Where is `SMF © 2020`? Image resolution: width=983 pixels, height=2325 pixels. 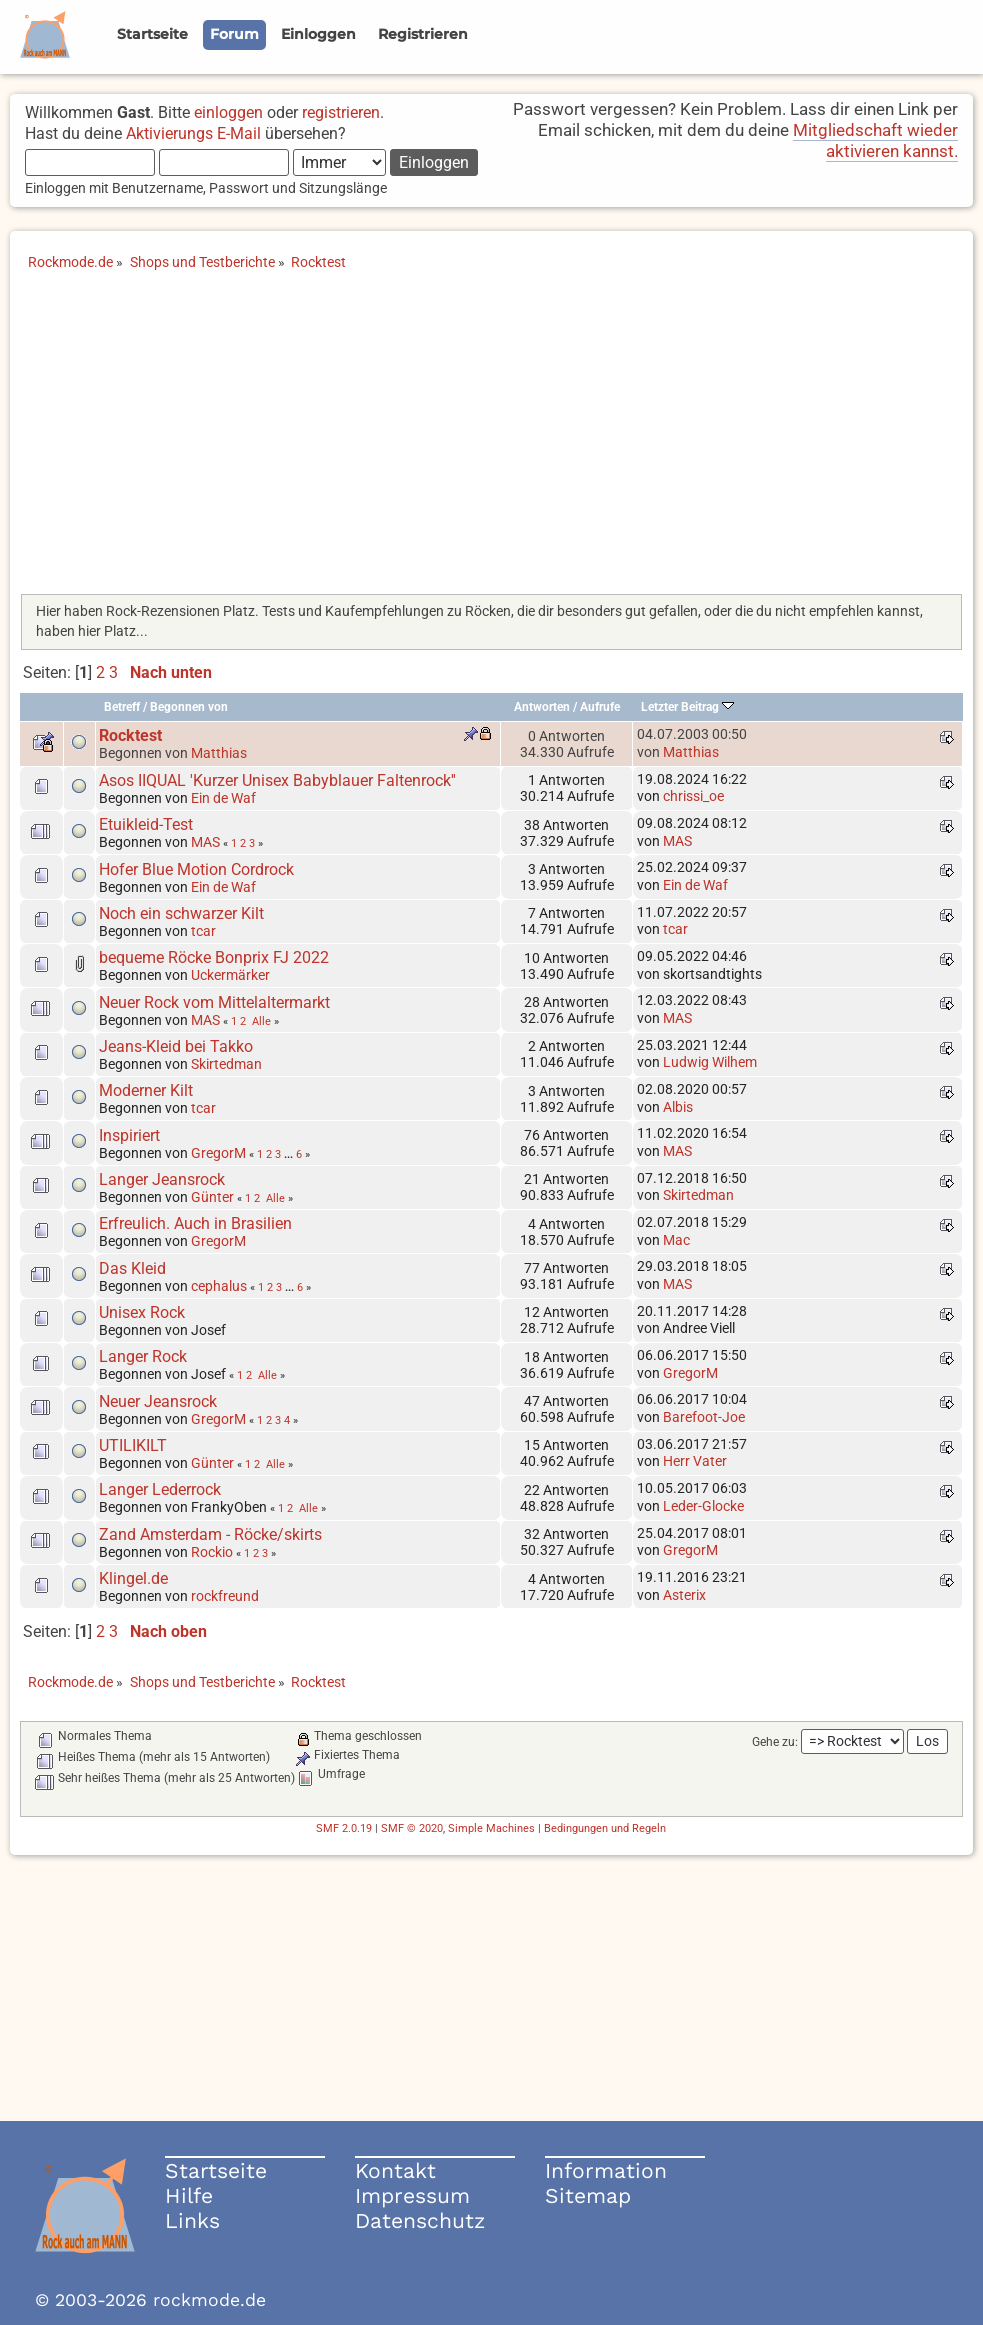
SMF © 2020 is located at coordinates (412, 1828).